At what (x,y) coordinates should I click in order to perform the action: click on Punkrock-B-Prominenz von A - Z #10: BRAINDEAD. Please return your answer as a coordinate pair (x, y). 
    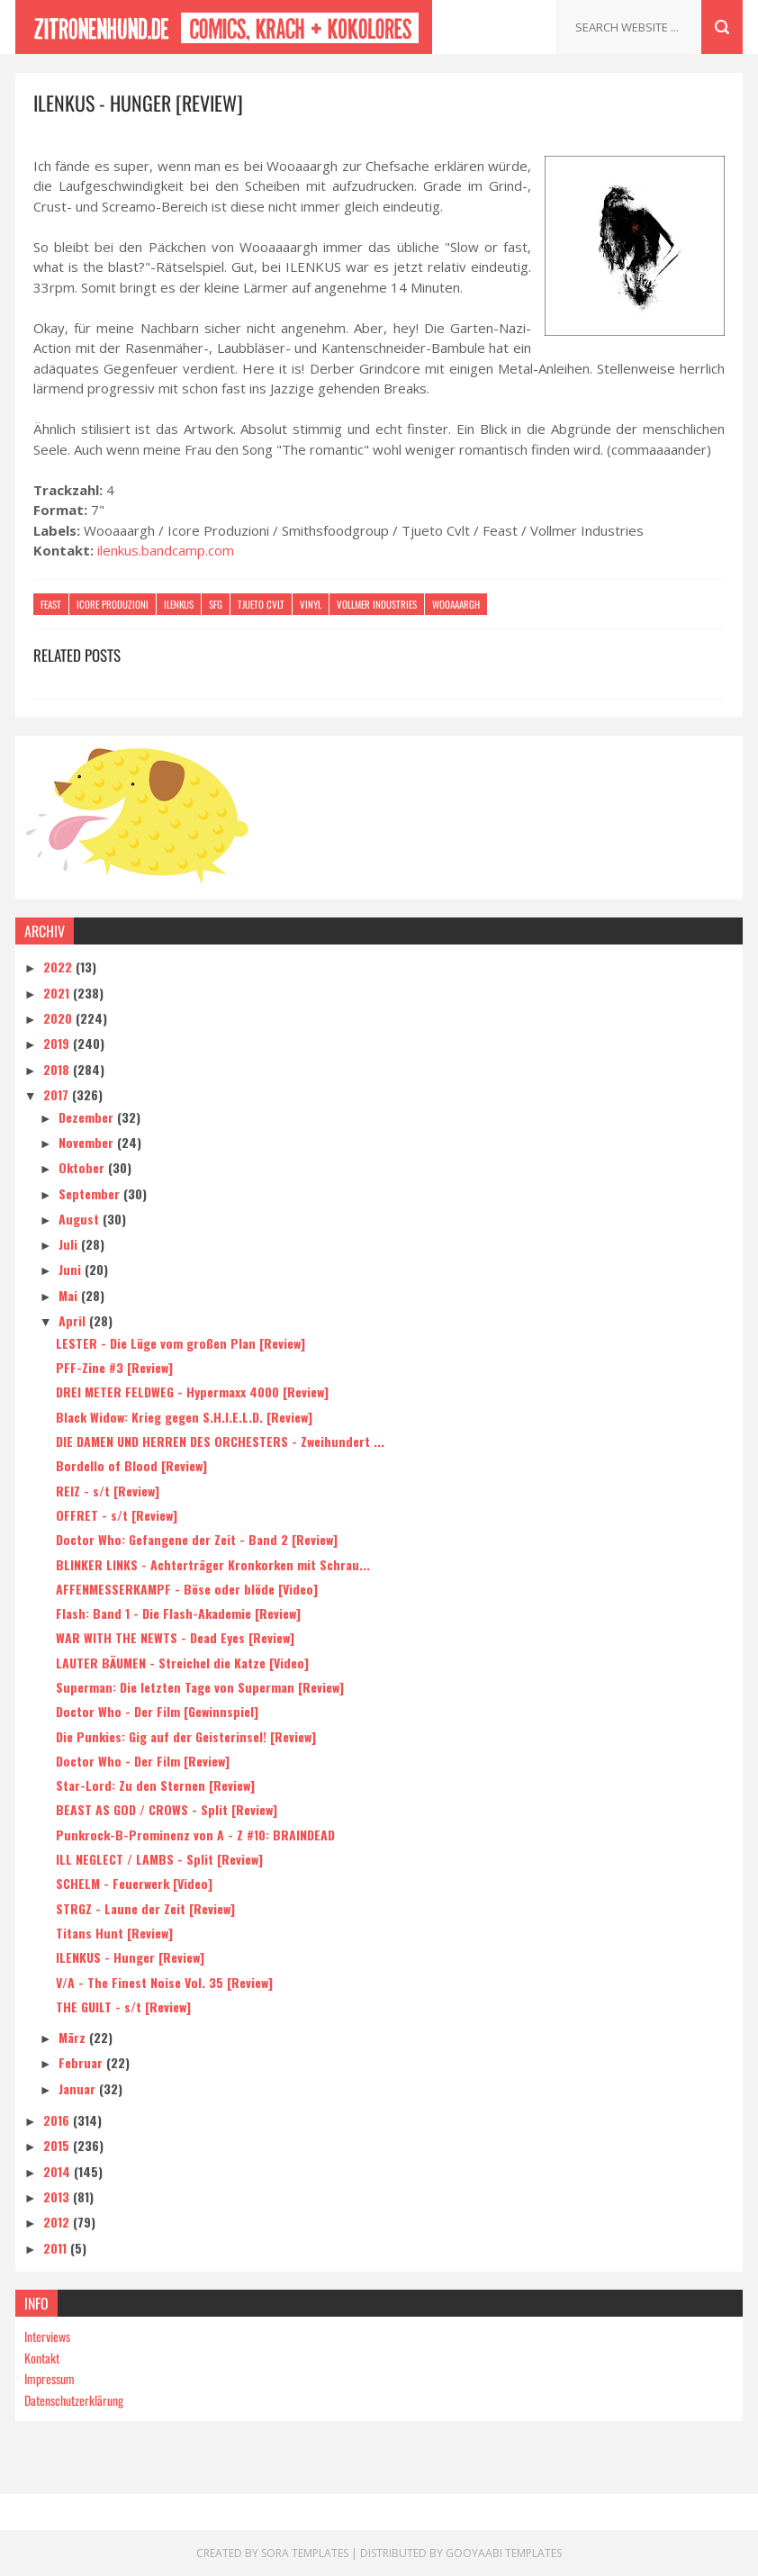
    Looking at the image, I should click on (195, 1834).